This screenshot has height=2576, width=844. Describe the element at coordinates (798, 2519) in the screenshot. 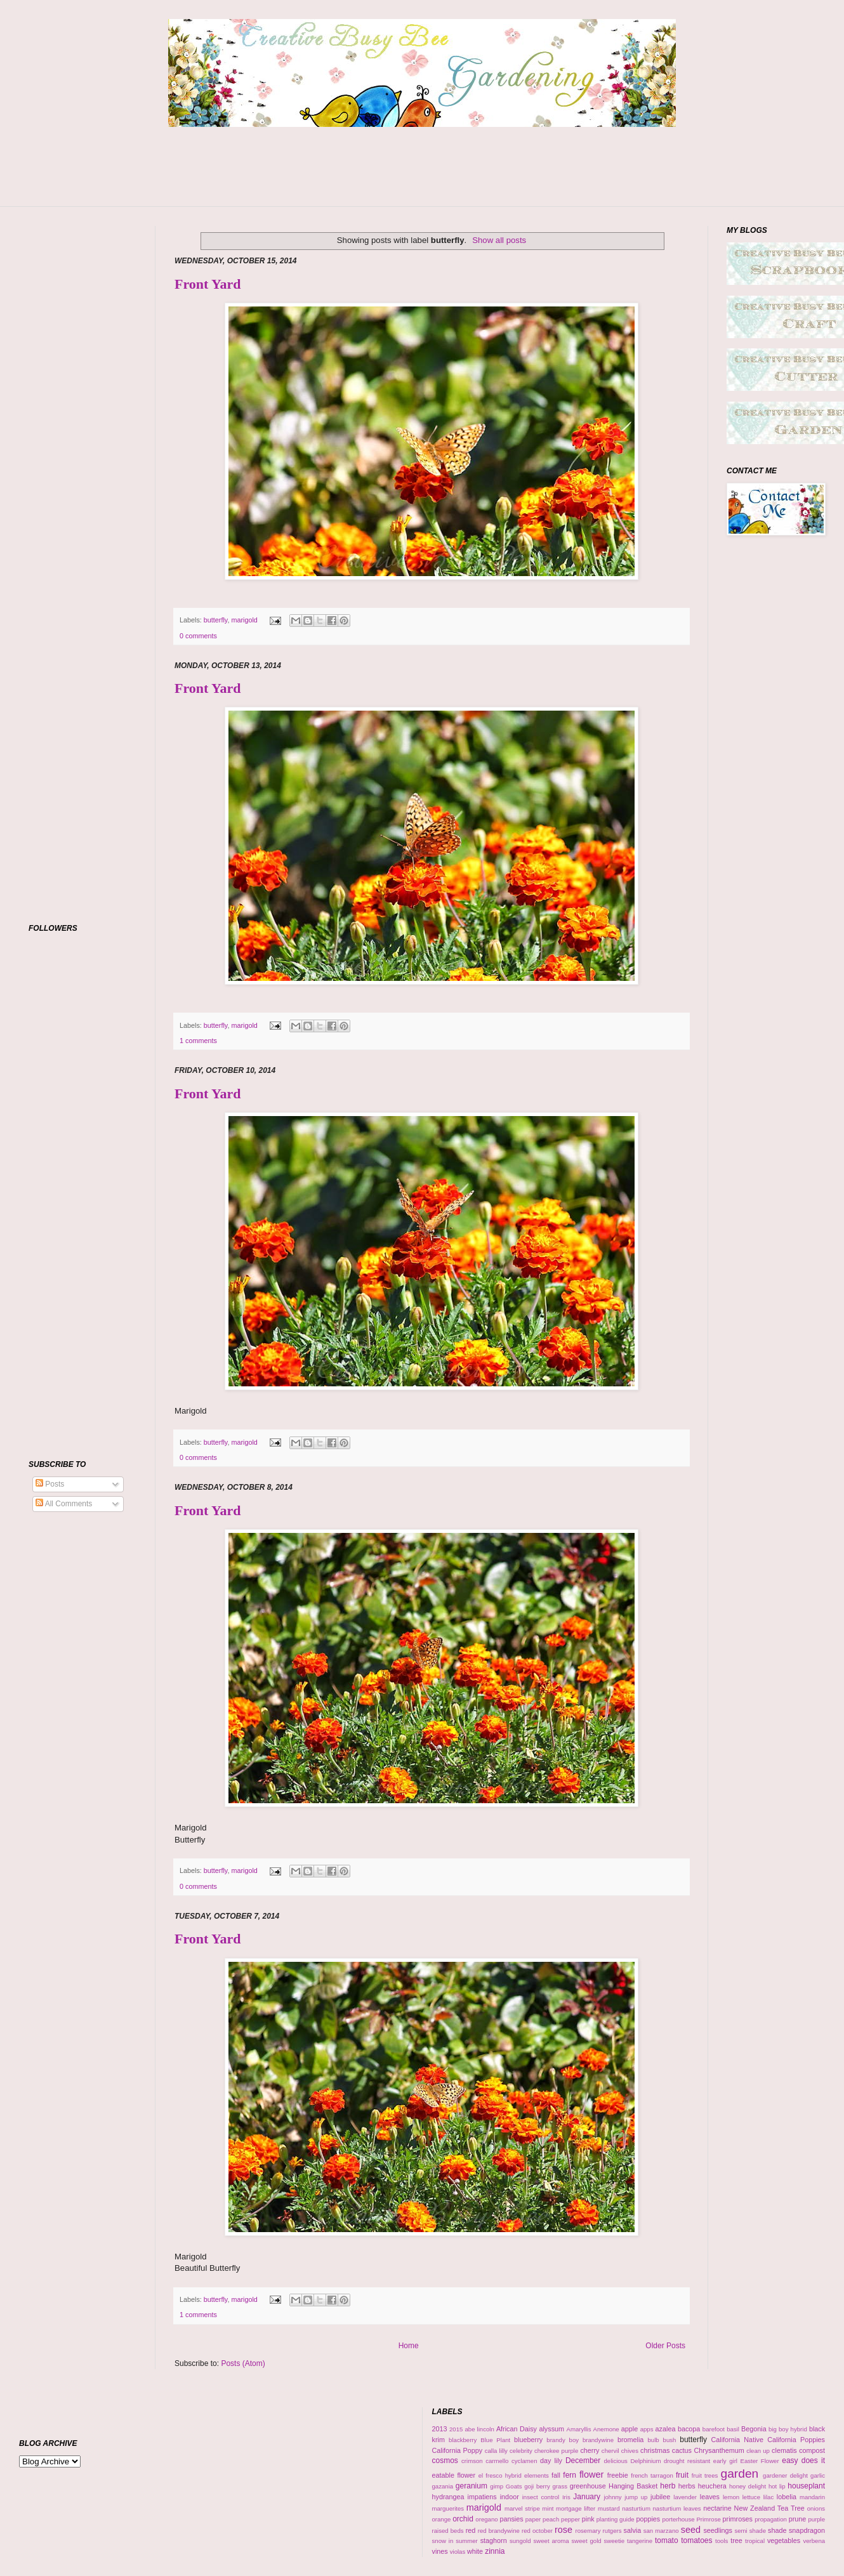

I see `prune` at that location.